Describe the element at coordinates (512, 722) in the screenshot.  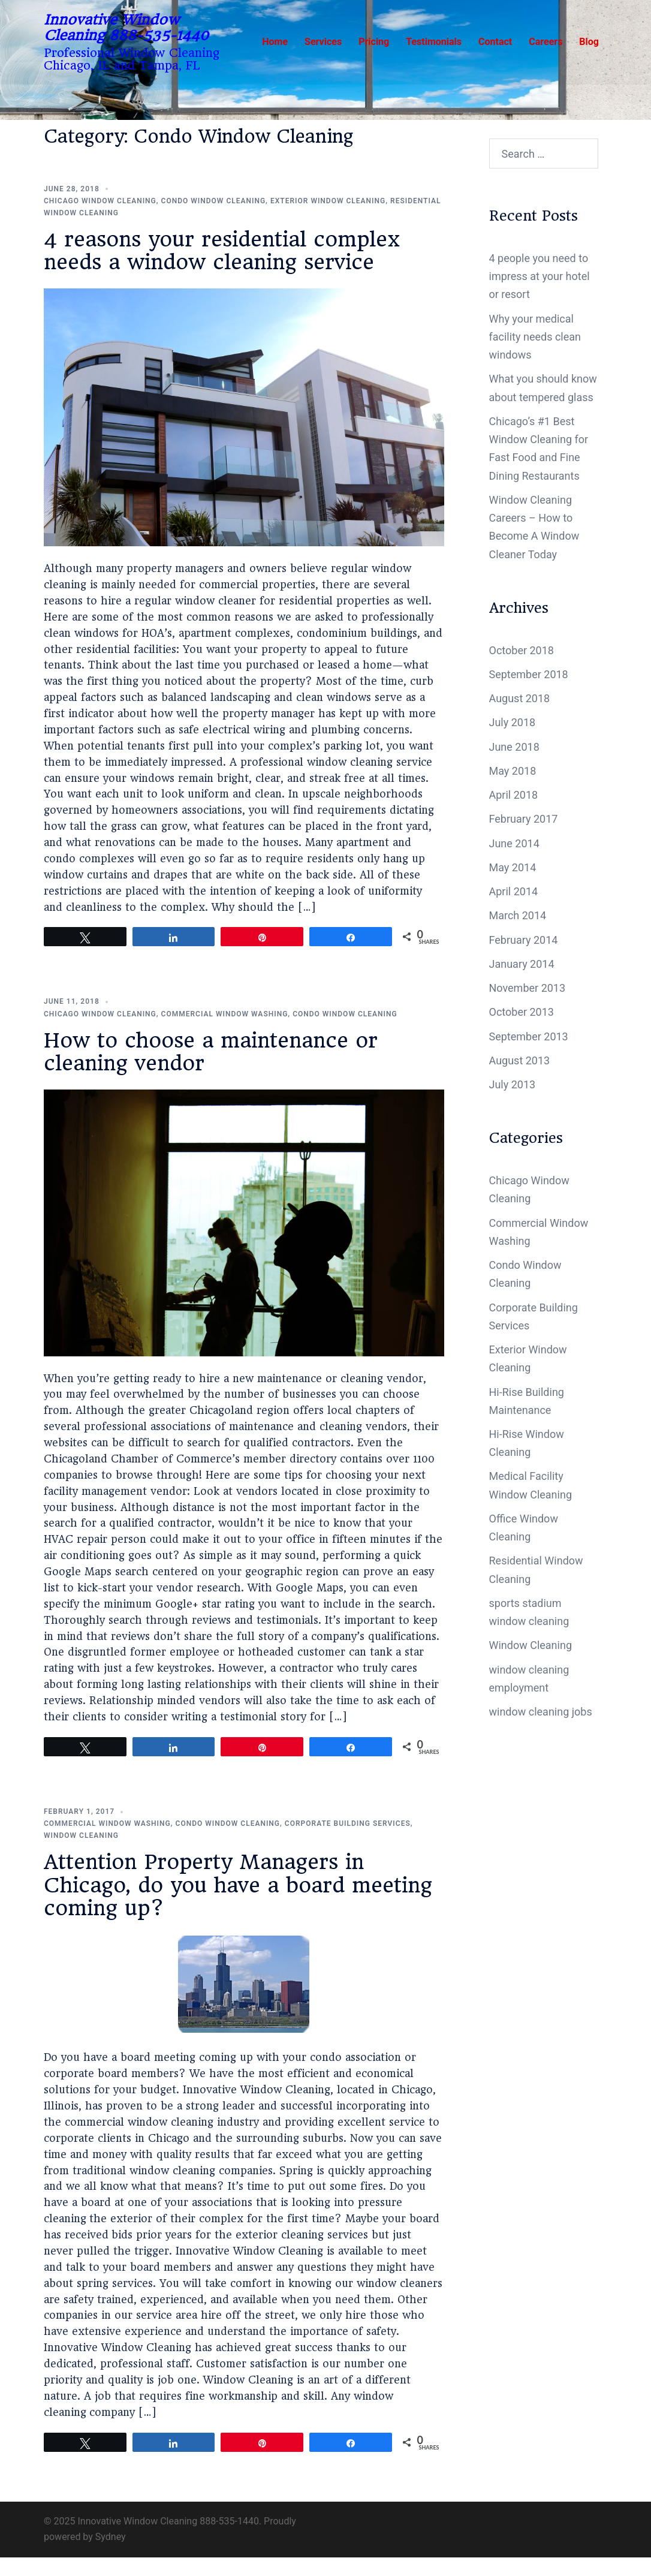
I see `July 2018` at that location.